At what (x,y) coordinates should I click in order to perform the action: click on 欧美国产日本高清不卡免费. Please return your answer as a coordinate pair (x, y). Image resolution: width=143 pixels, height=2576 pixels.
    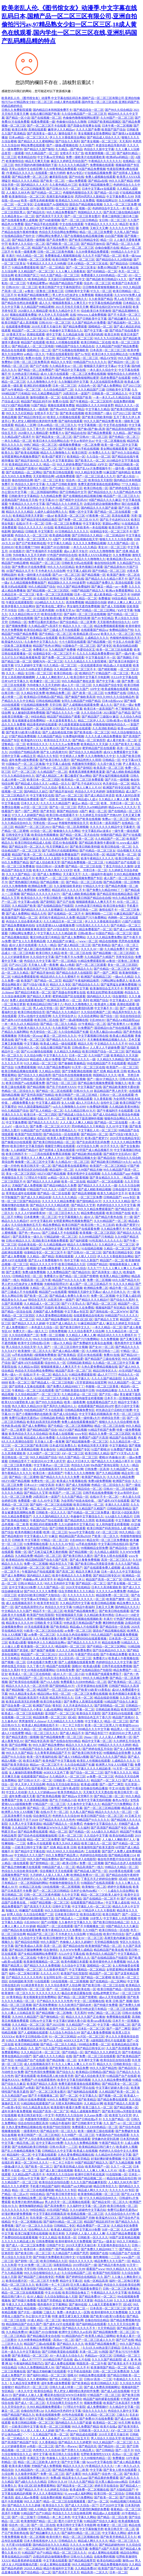
    Looking at the image, I should click on (121, 2403).